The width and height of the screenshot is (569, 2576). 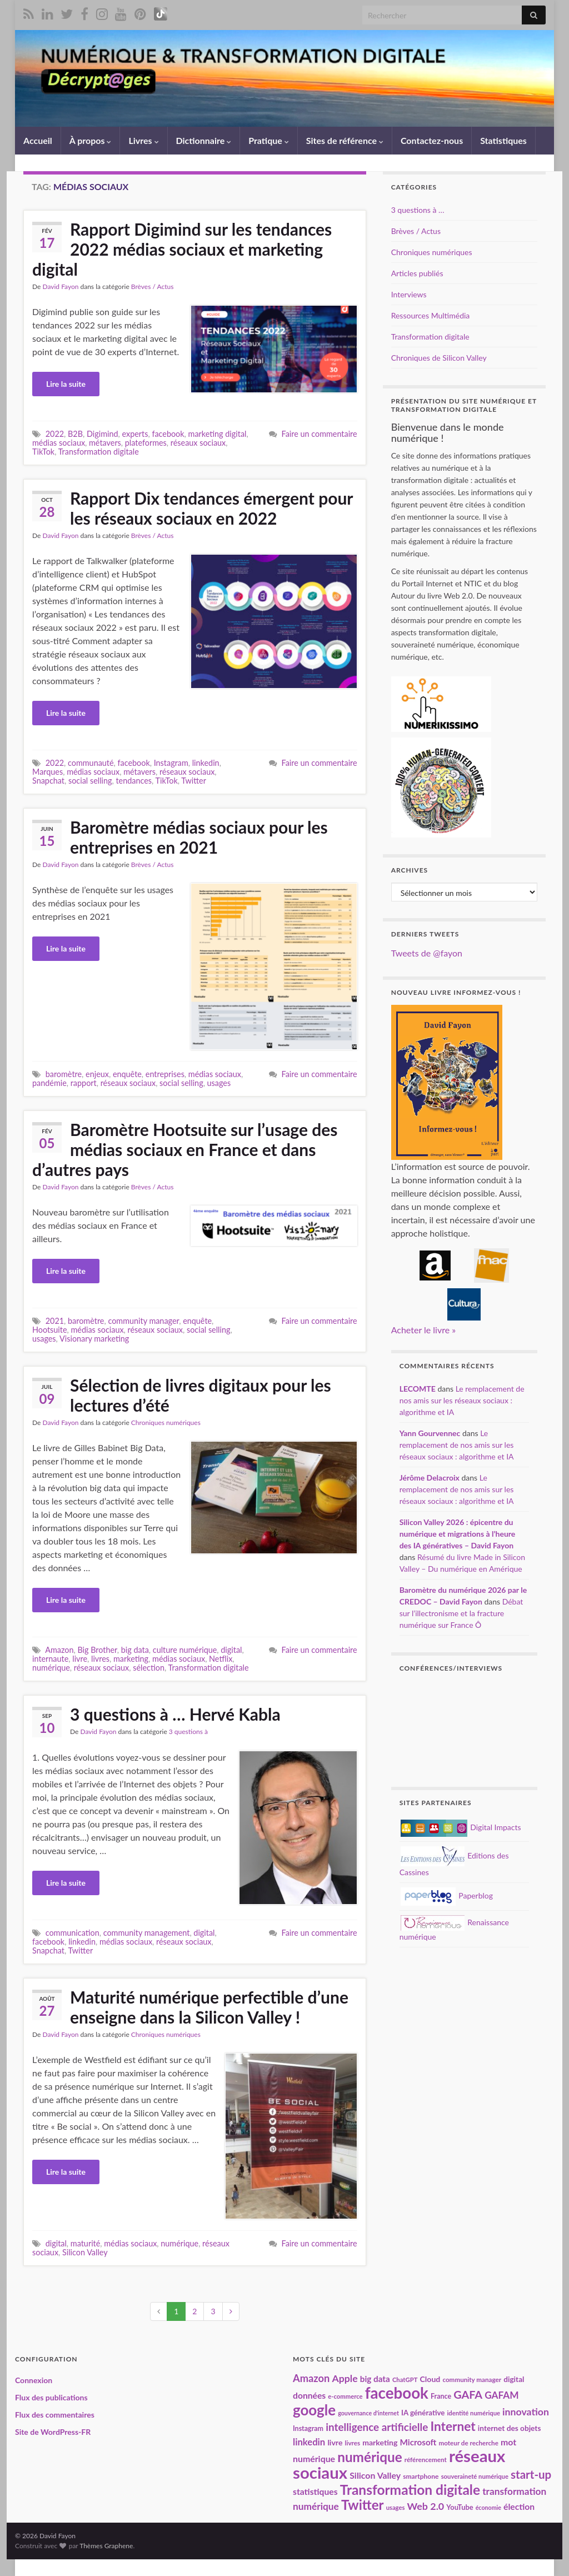 I want to click on internet des objets [internet des objets (23 éléments)], so click(x=509, y=2428).